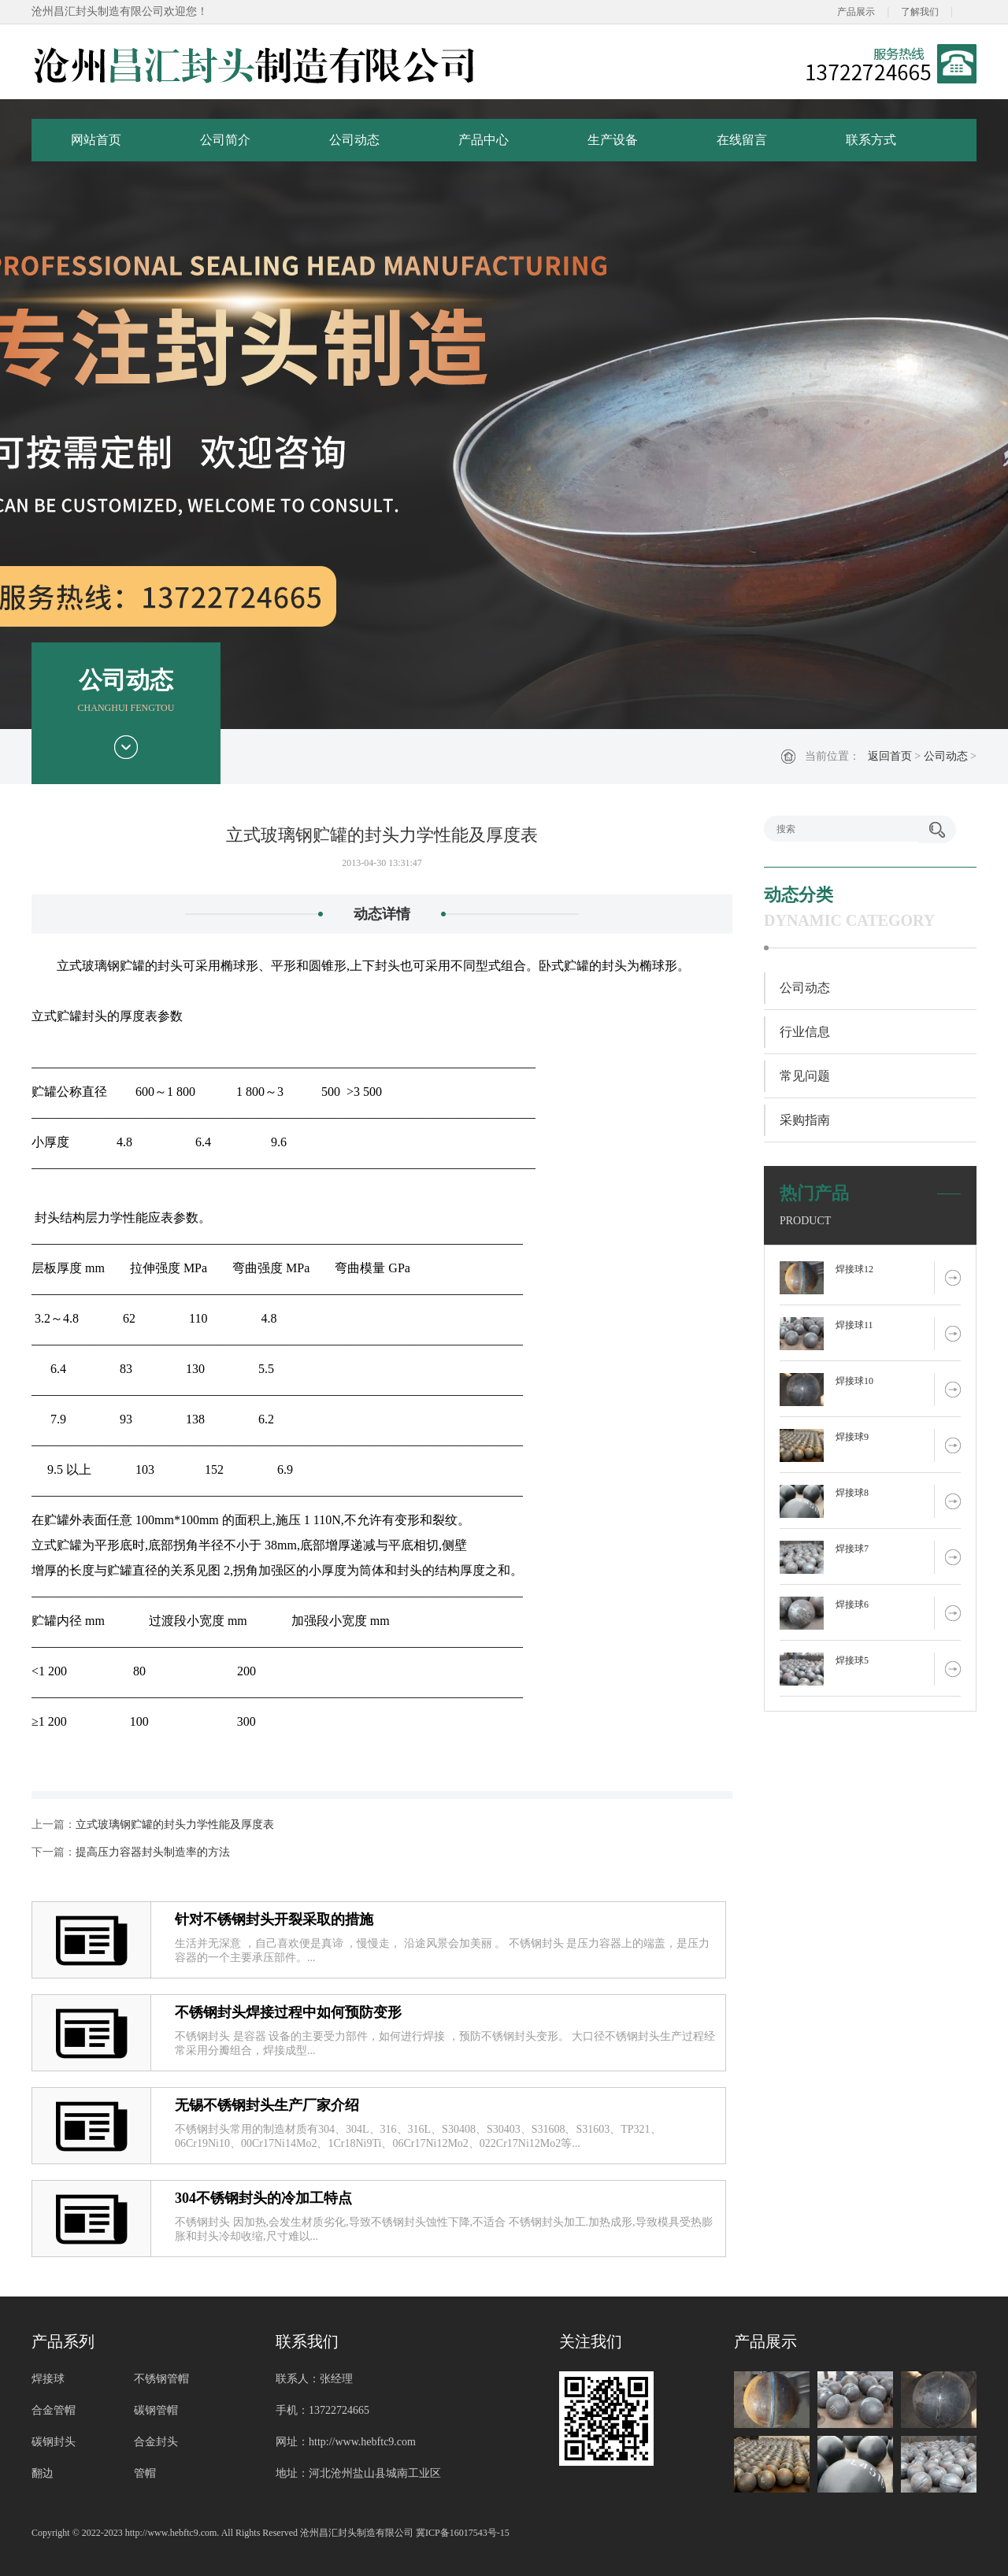  What do you see at coordinates (48, 2379) in the screenshot?
I see `焊接球` at bounding box center [48, 2379].